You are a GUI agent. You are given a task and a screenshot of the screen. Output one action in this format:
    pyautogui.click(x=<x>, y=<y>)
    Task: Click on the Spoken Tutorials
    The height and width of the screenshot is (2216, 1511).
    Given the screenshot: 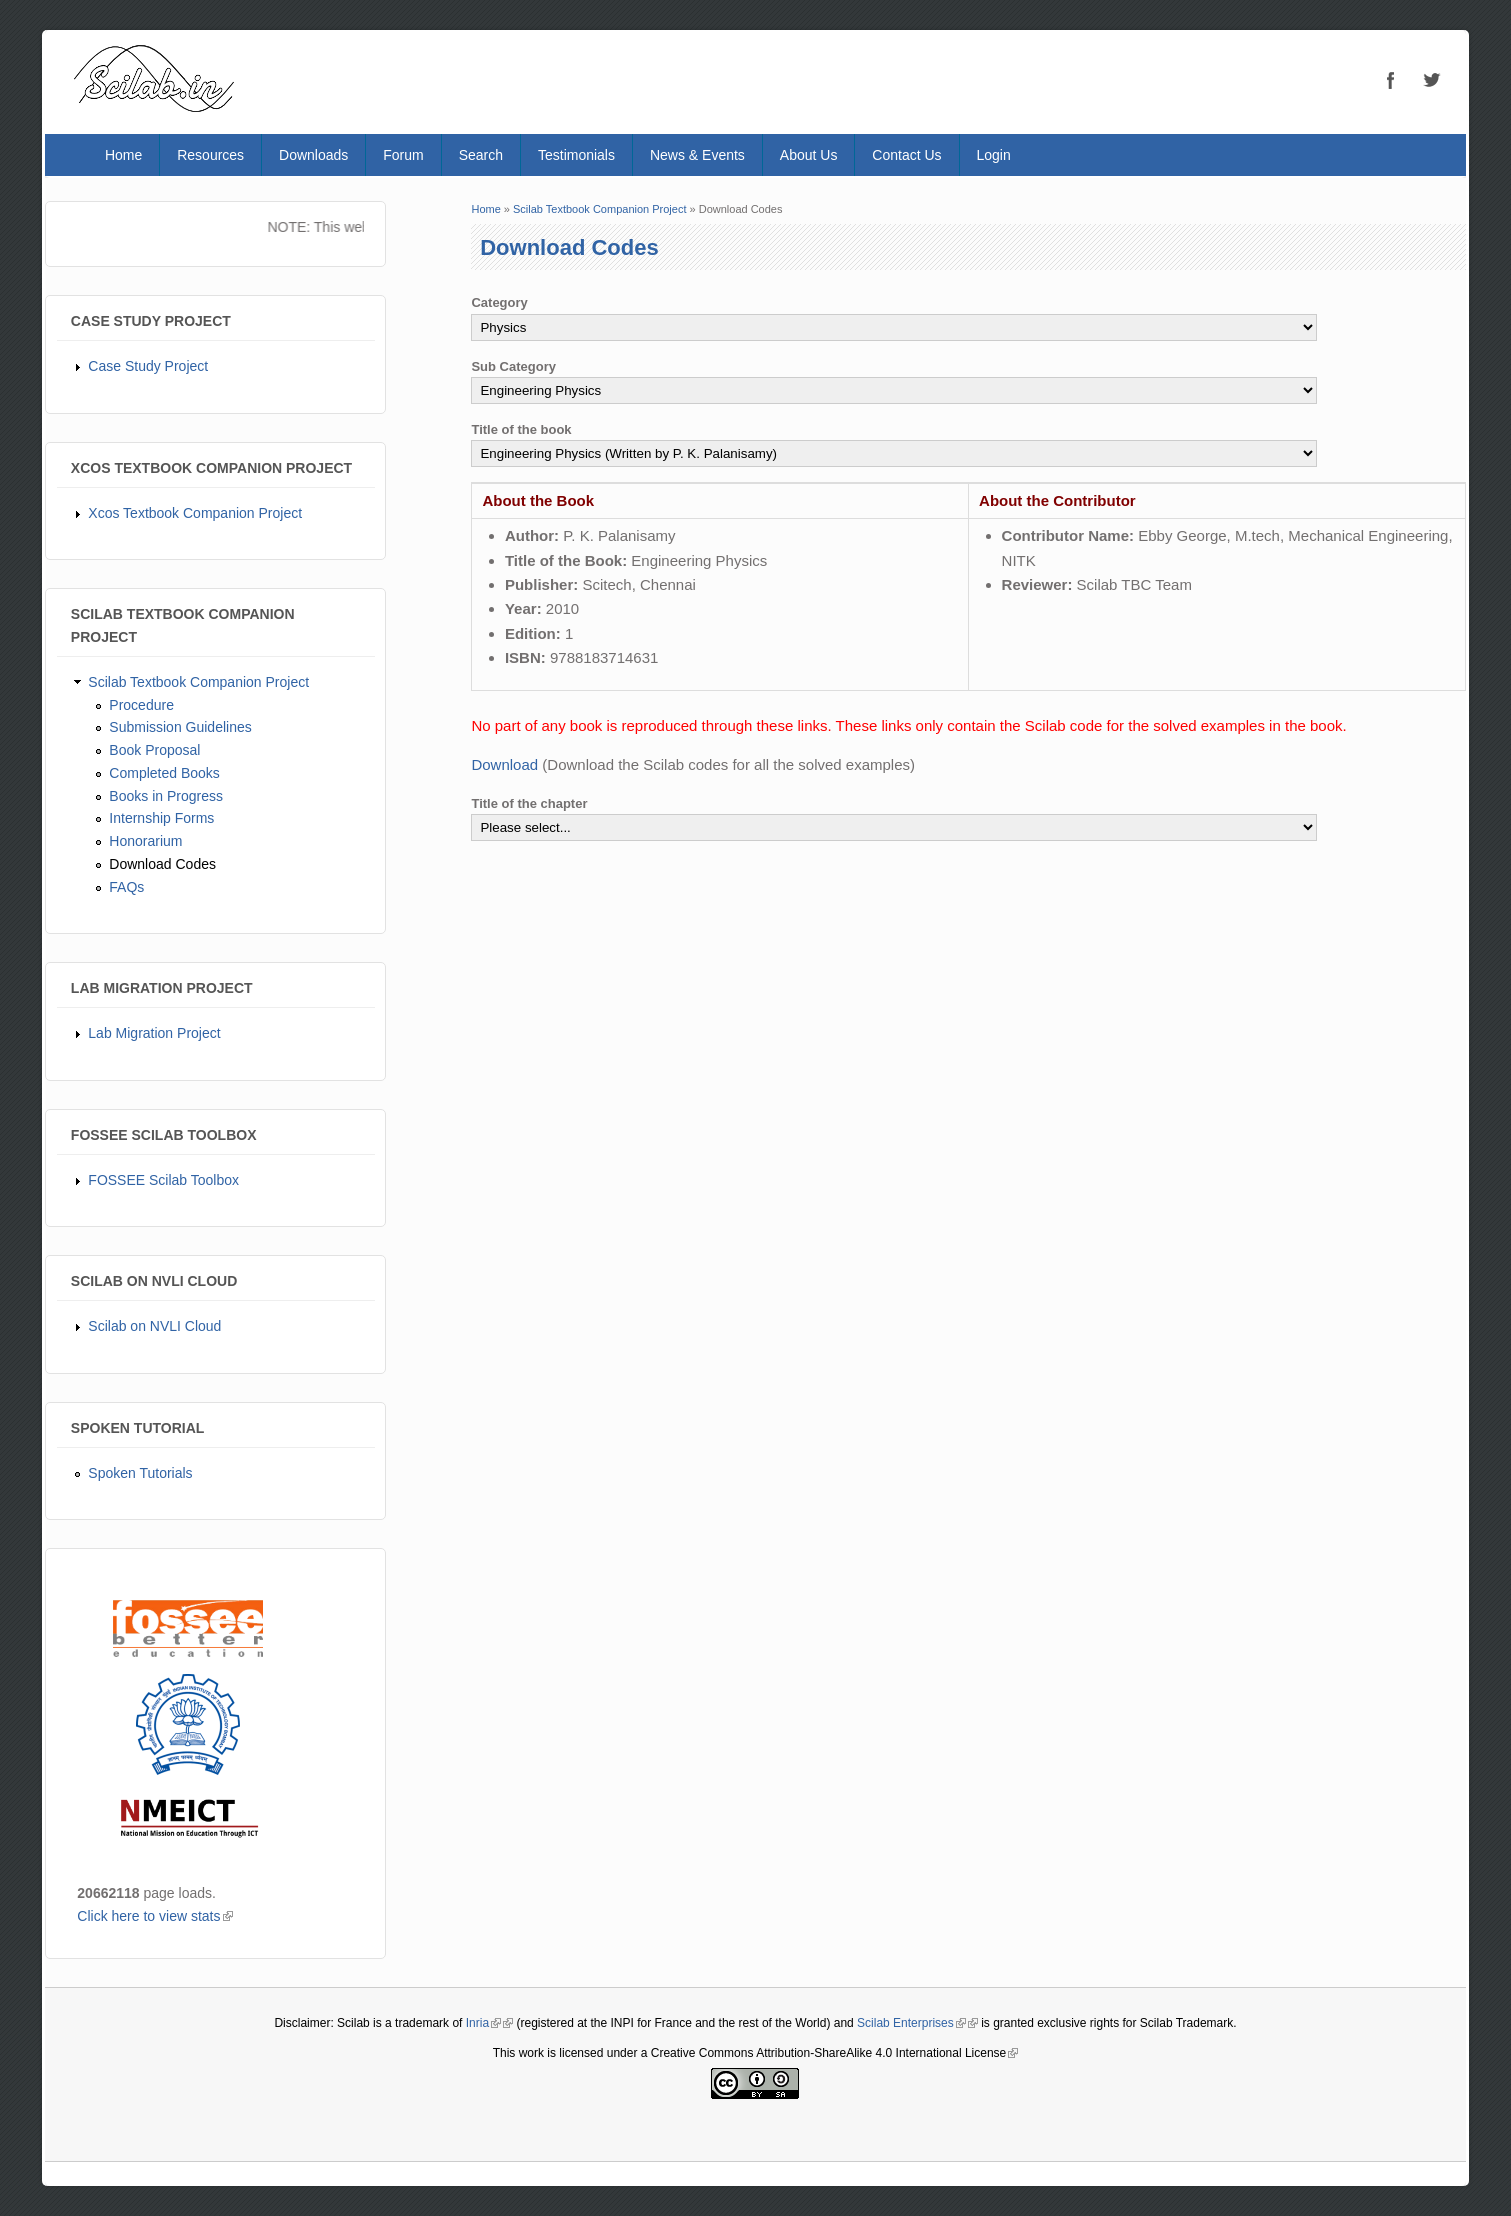 What is the action you would take?
    pyautogui.click(x=140, y=1473)
    